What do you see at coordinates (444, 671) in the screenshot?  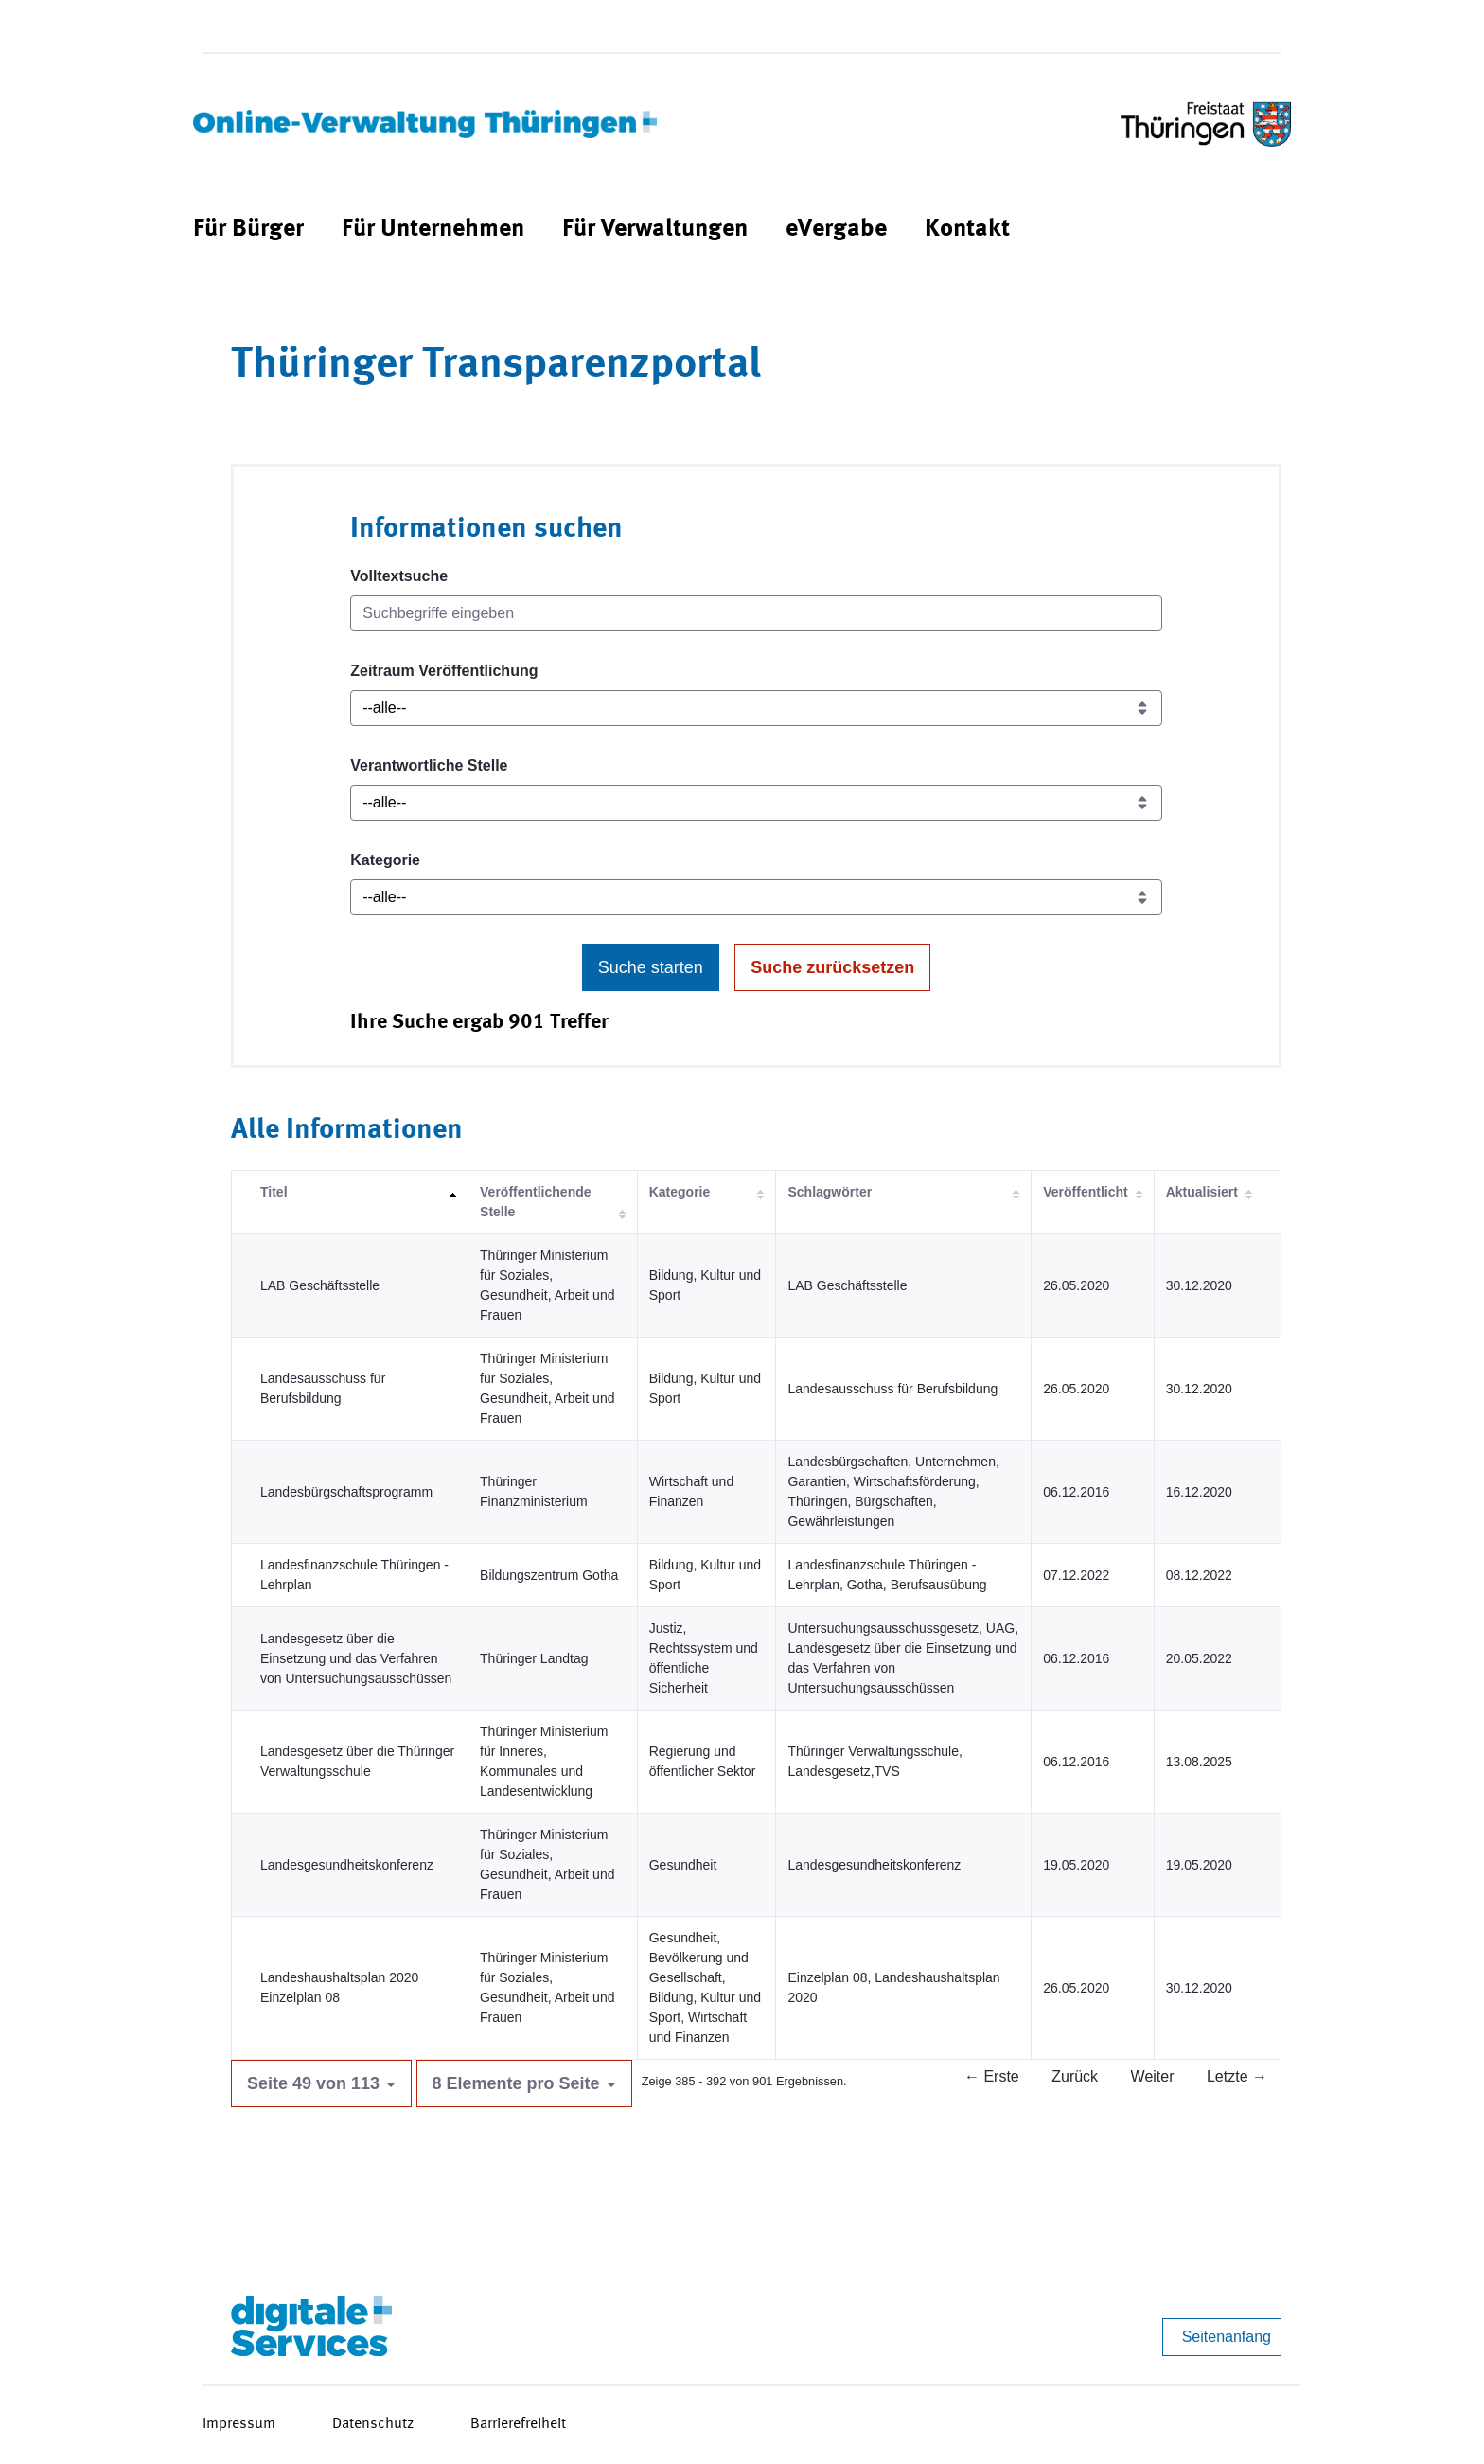 I see `Zeitraum Veröffentlichung` at bounding box center [444, 671].